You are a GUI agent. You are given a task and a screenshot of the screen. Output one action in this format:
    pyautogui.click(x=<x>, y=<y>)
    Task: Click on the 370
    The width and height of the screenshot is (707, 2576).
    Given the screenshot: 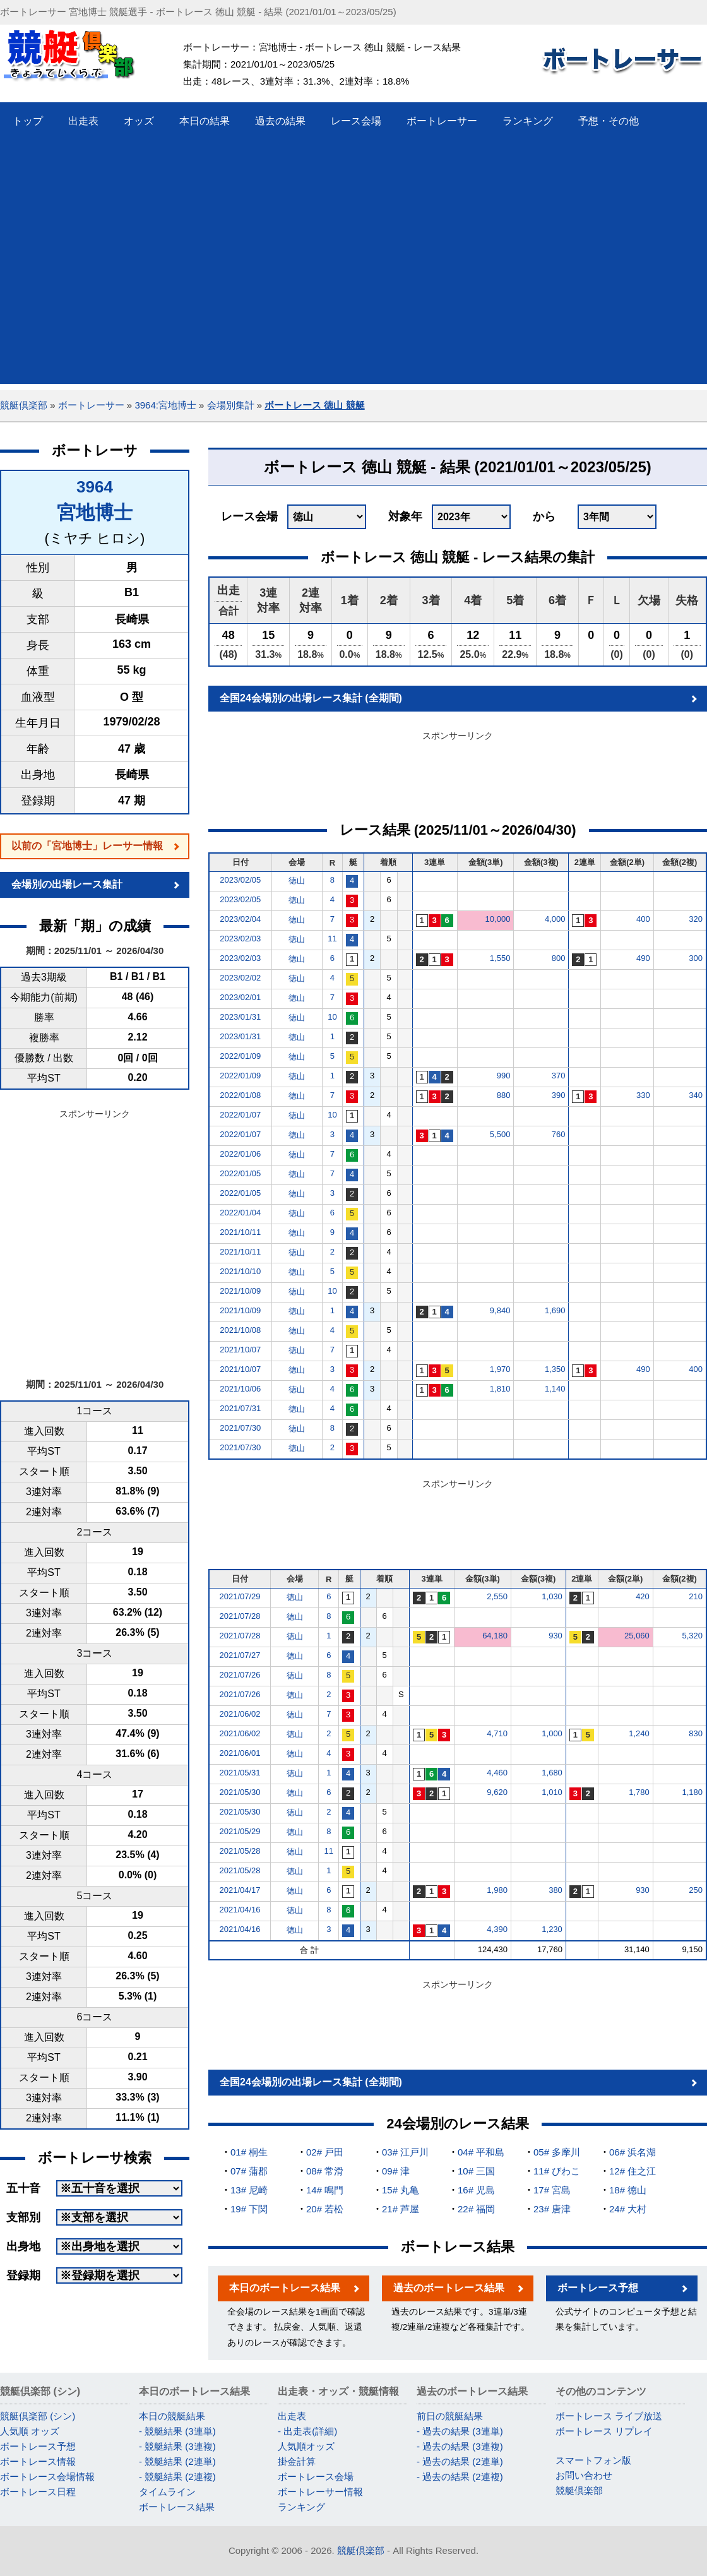 What is the action you would take?
    pyautogui.click(x=559, y=1075)
    